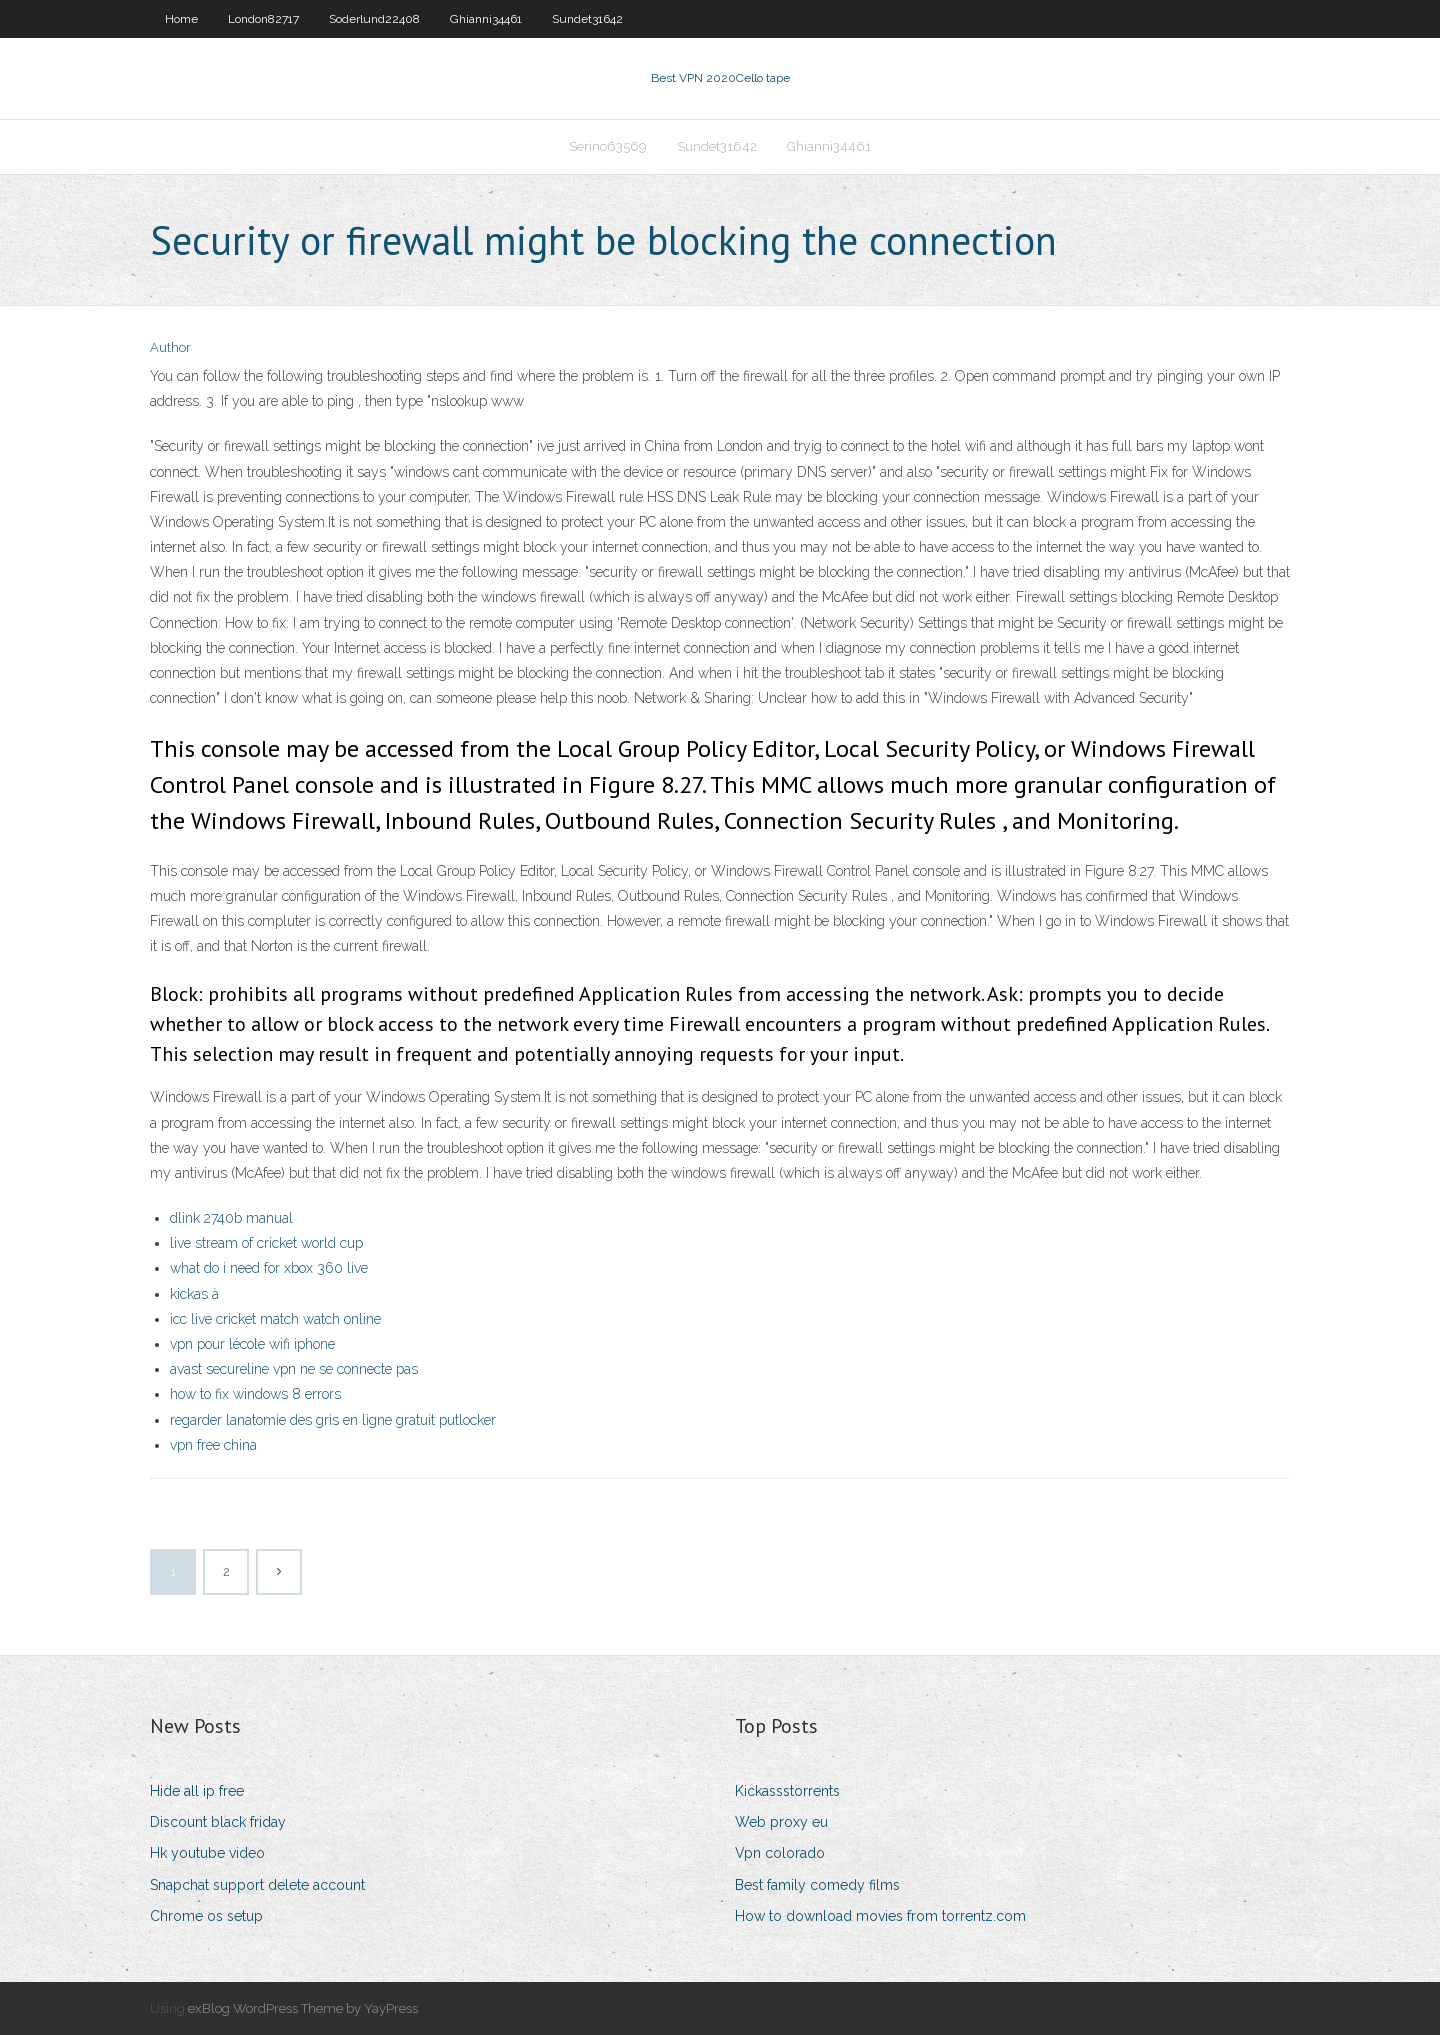 This screenshot has height=2035, width=1440. Describe the element at coordinates (255, 1394) in the screenshot. I see `how to fix windows 8 errors` at that location.